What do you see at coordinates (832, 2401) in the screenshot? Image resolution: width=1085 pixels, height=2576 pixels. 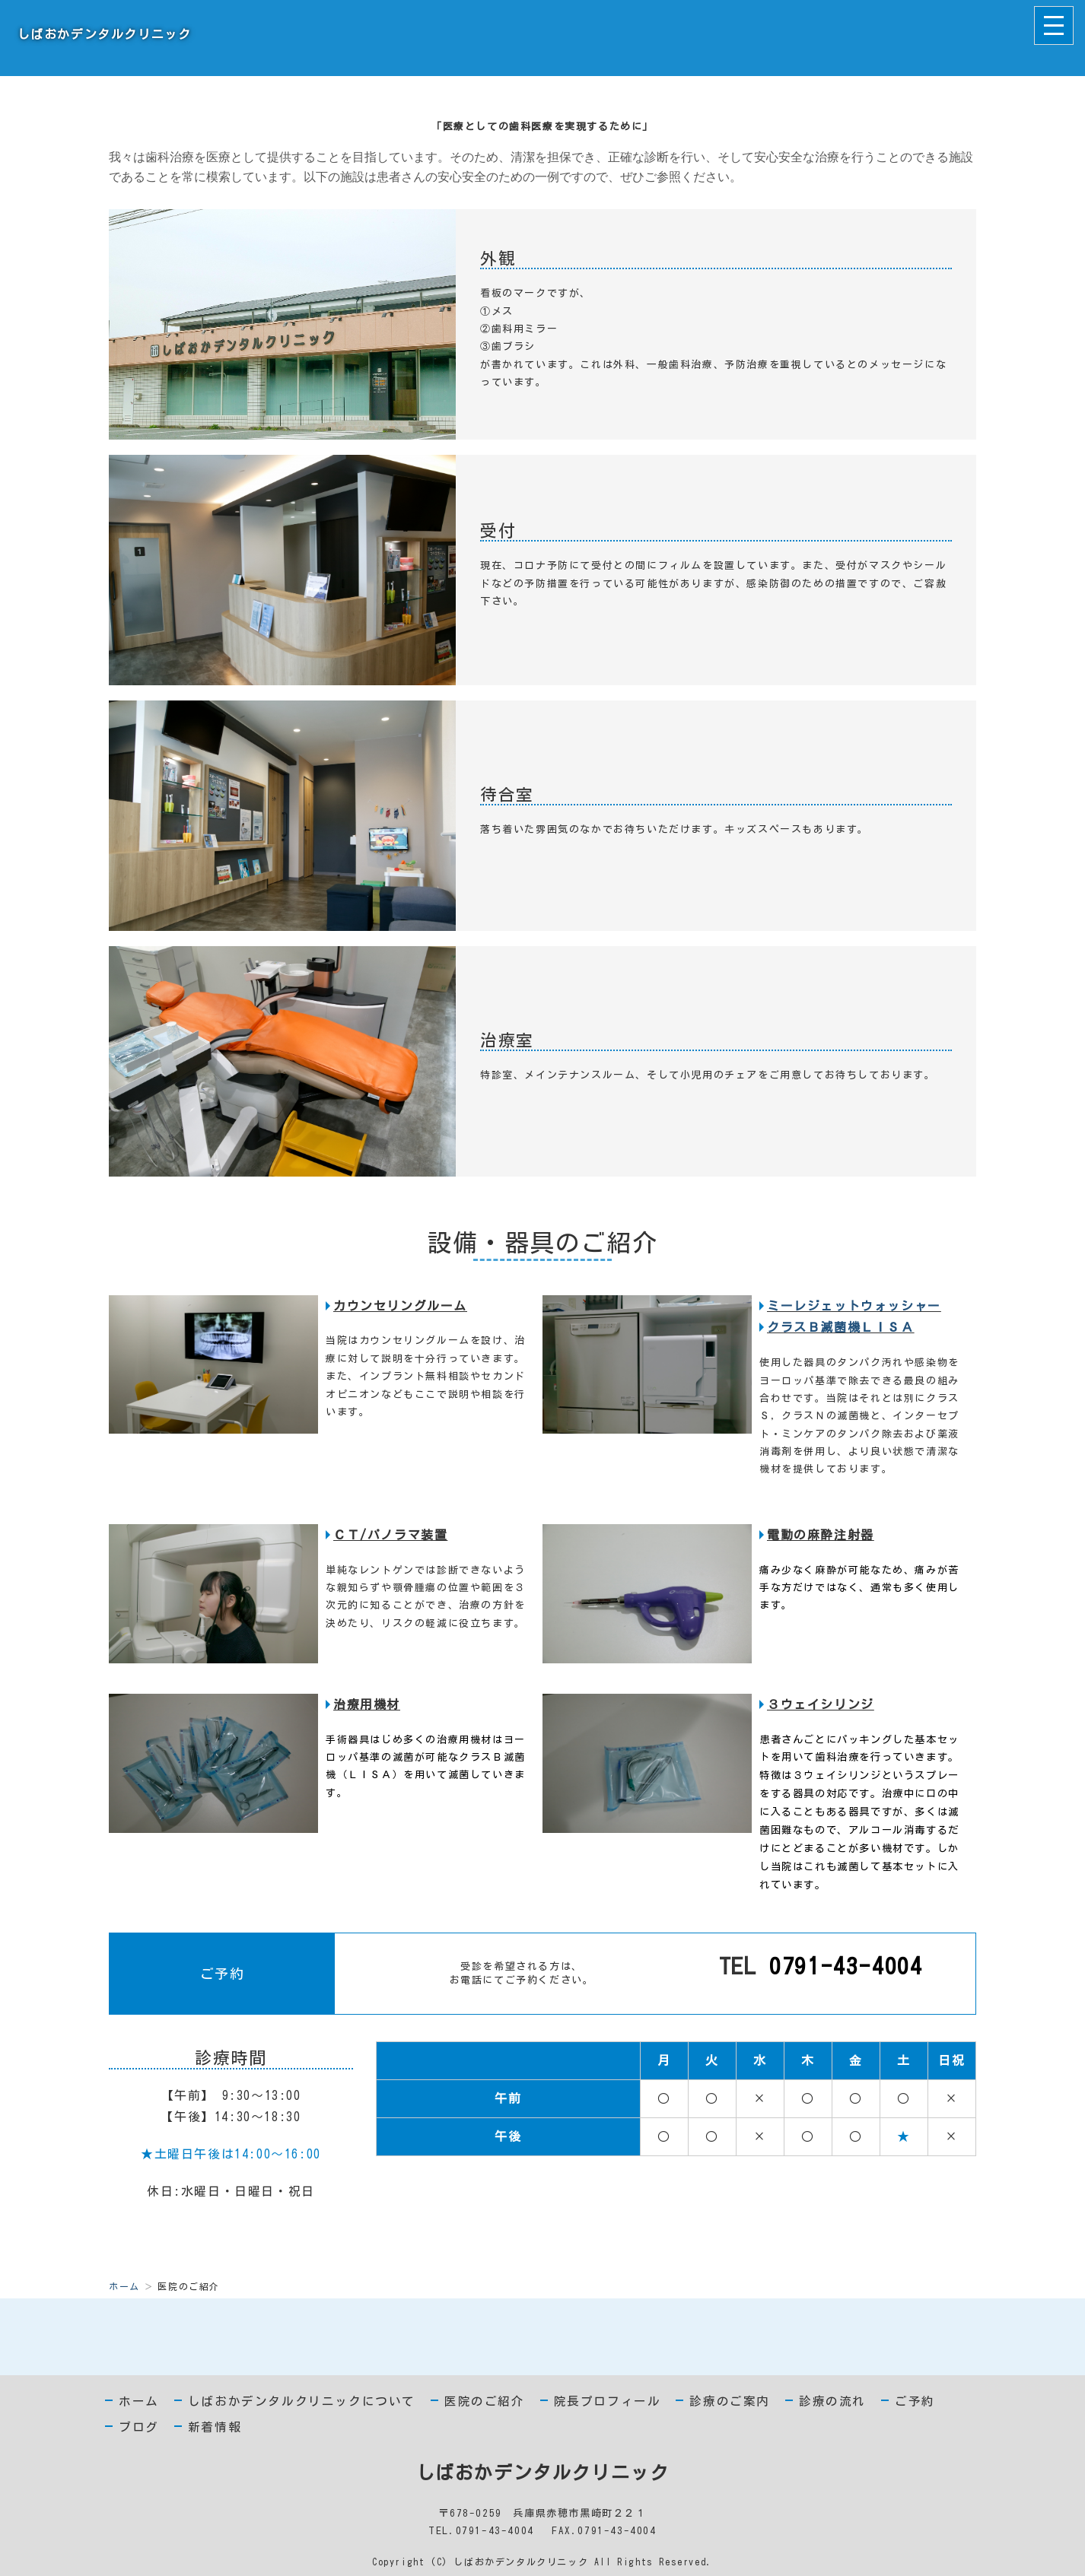 I see `診療の流れ` at bounding box center [832, 2401].